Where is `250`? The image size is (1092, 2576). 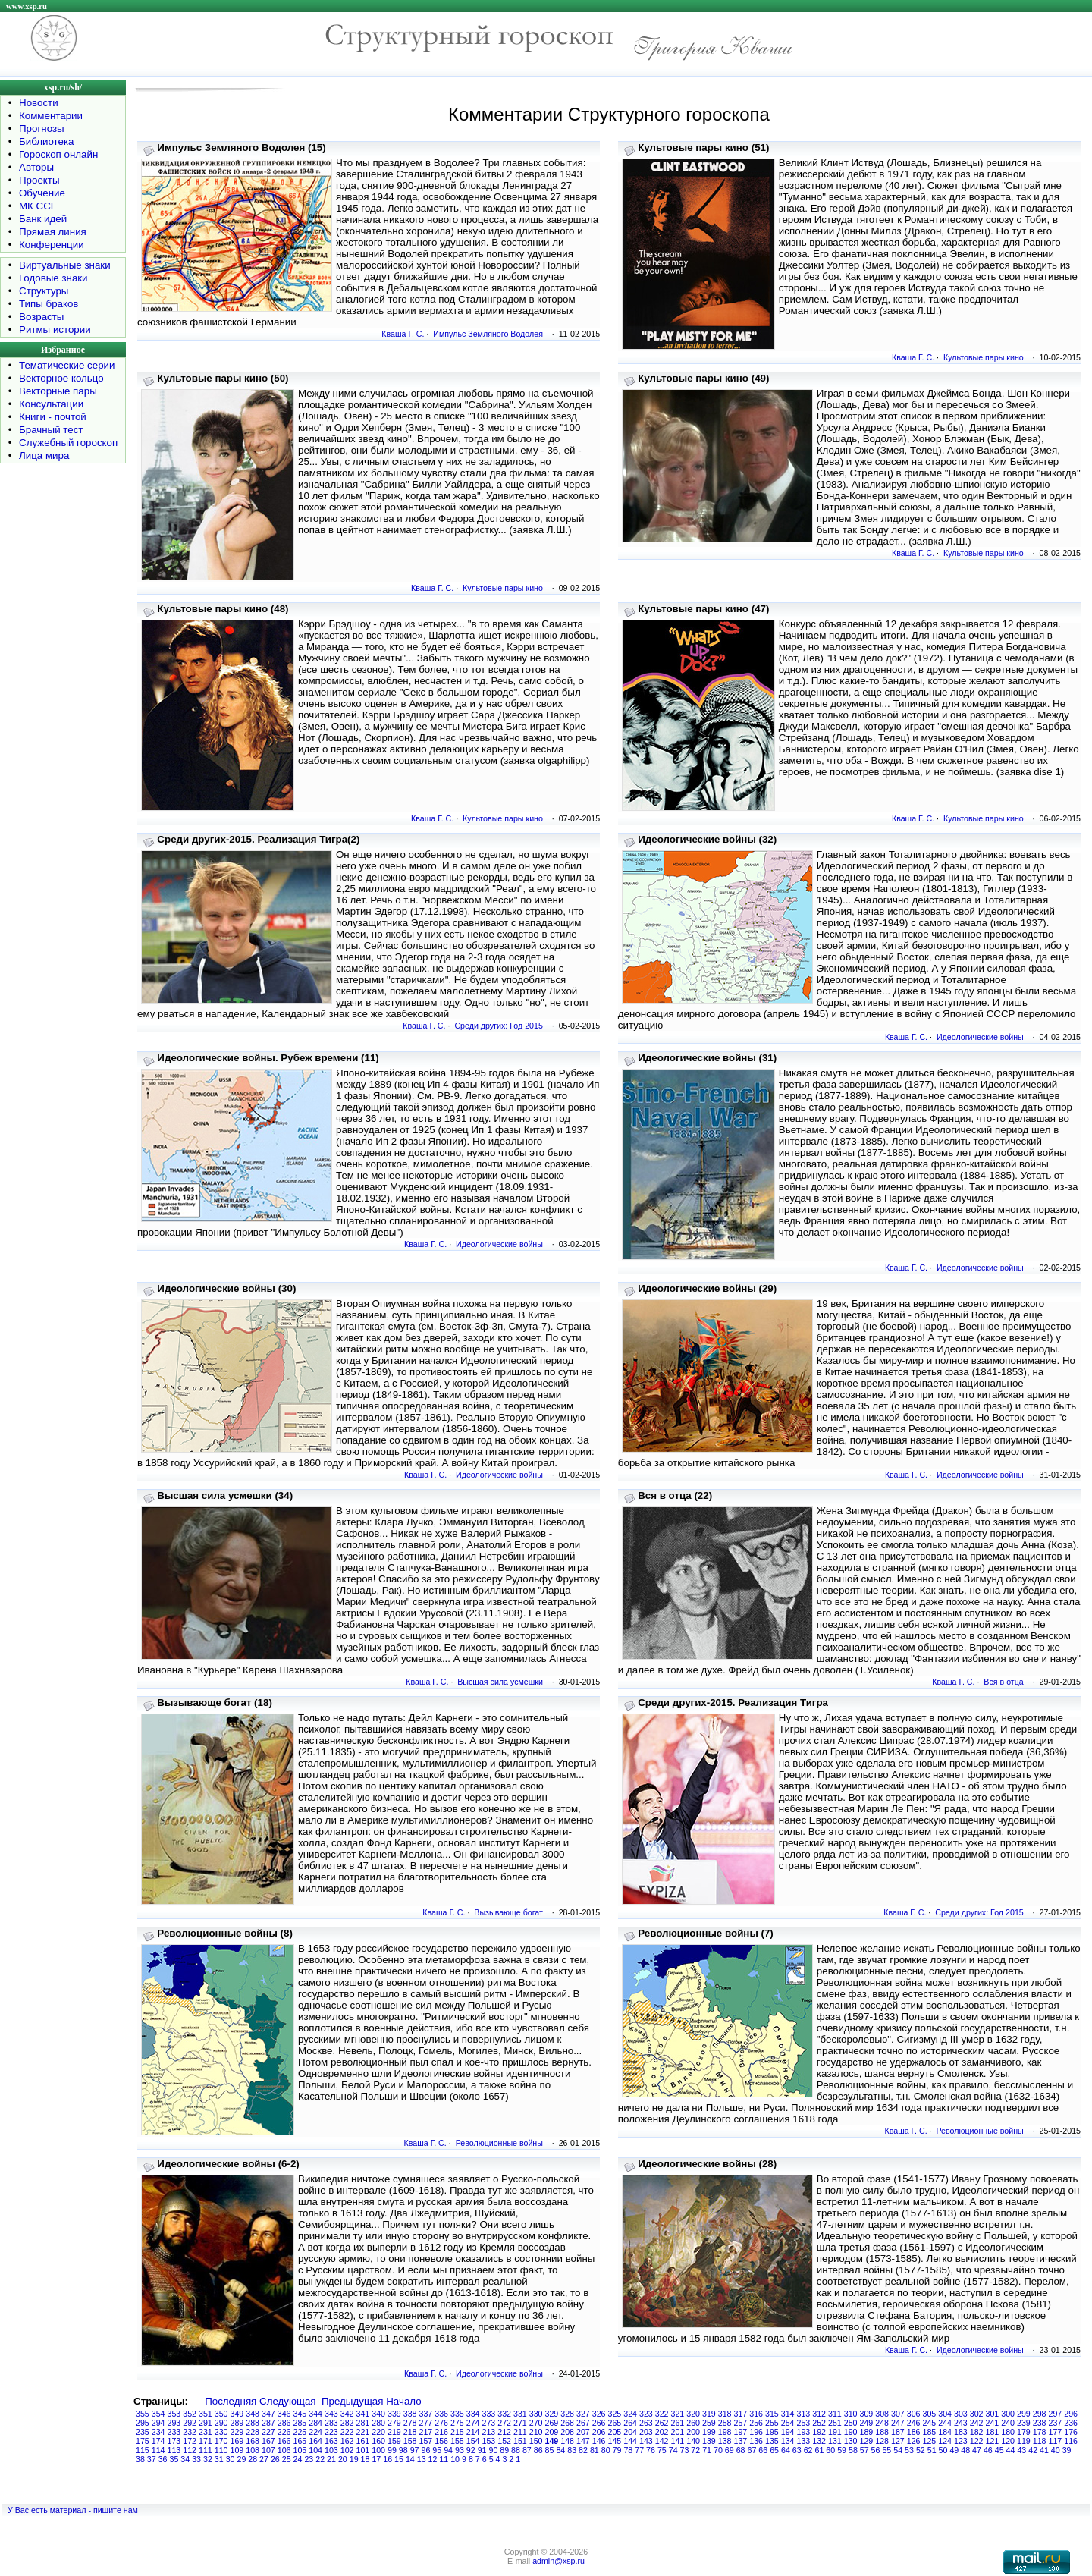
250 is located at coordinates (851, 2422).